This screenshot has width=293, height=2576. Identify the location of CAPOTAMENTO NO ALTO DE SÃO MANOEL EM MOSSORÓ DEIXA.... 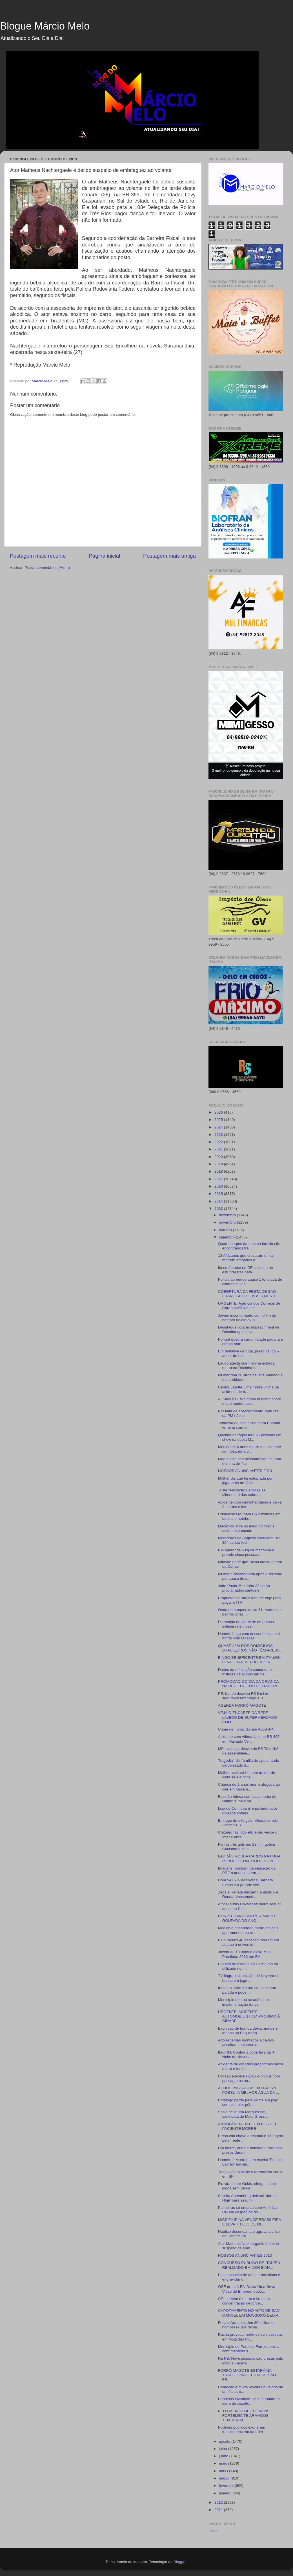
(249, 2312).